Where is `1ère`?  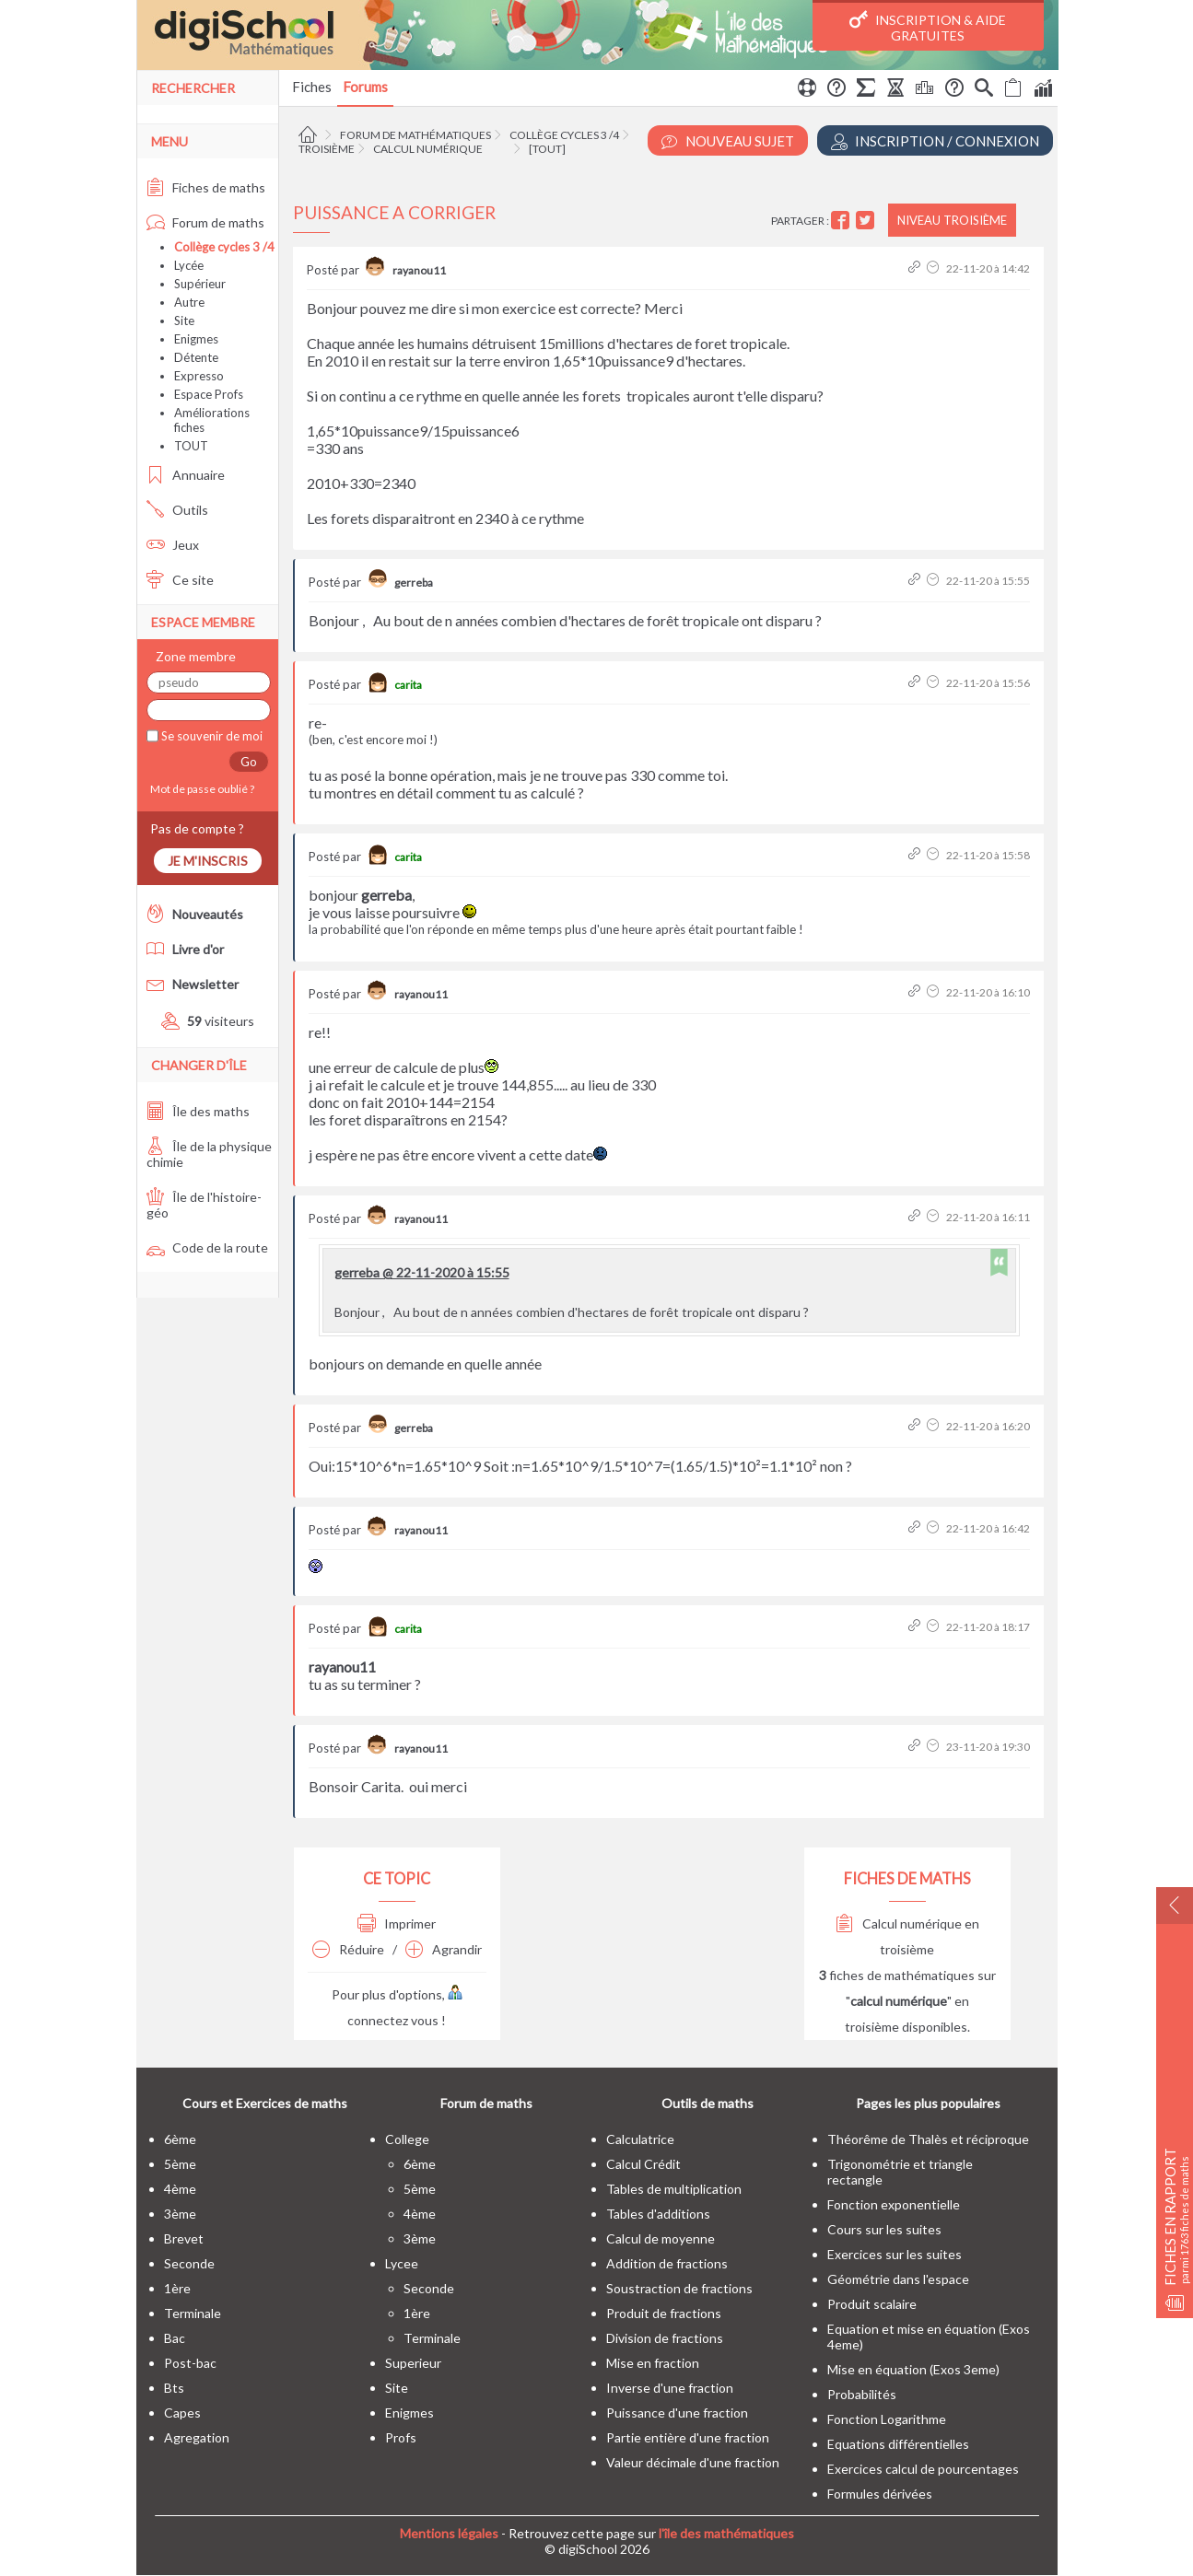 1ère is located at coordinates (177, 2288).